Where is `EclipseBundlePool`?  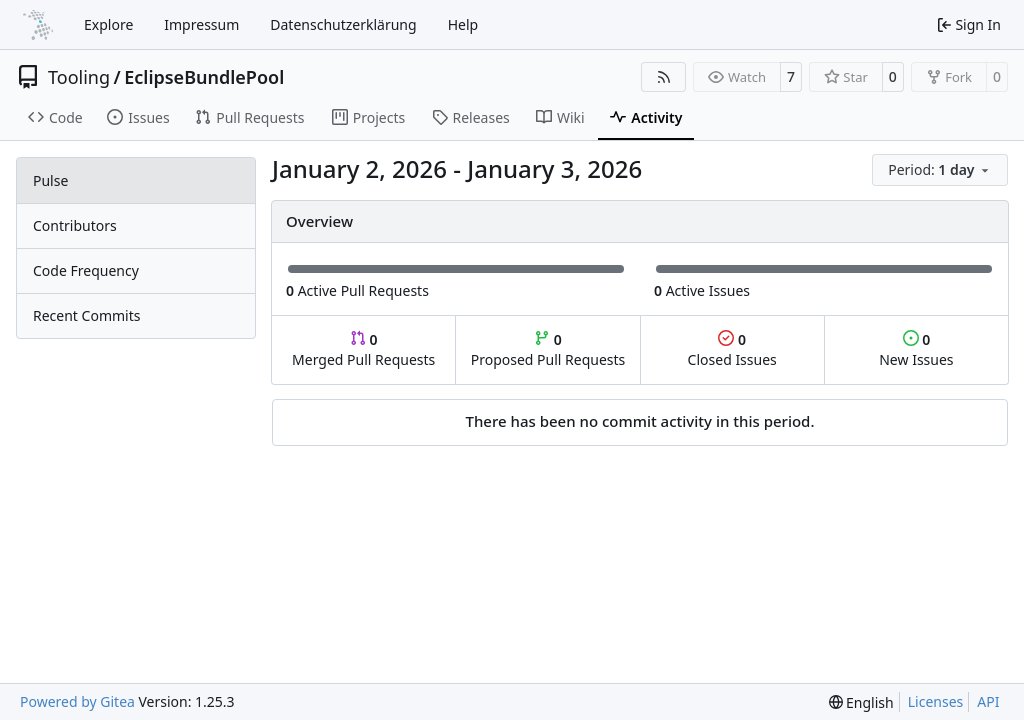
EclipseBundlePool is located at coordinates (204, 77).